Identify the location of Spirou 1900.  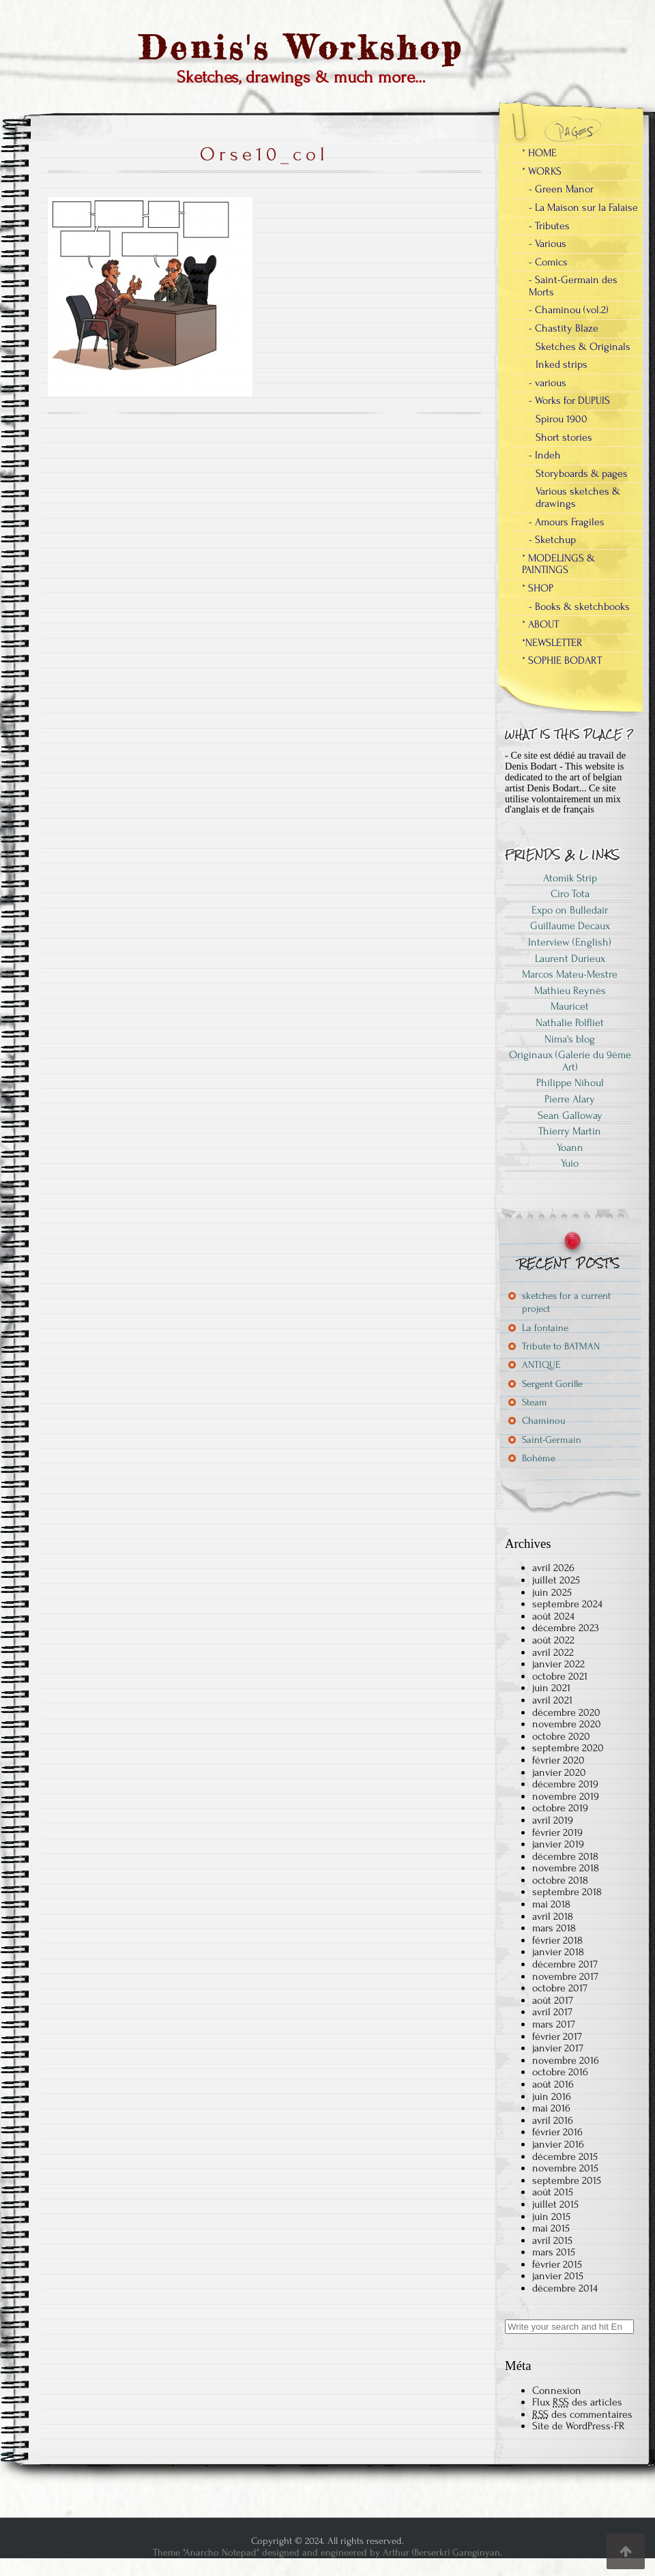
(561, 419).